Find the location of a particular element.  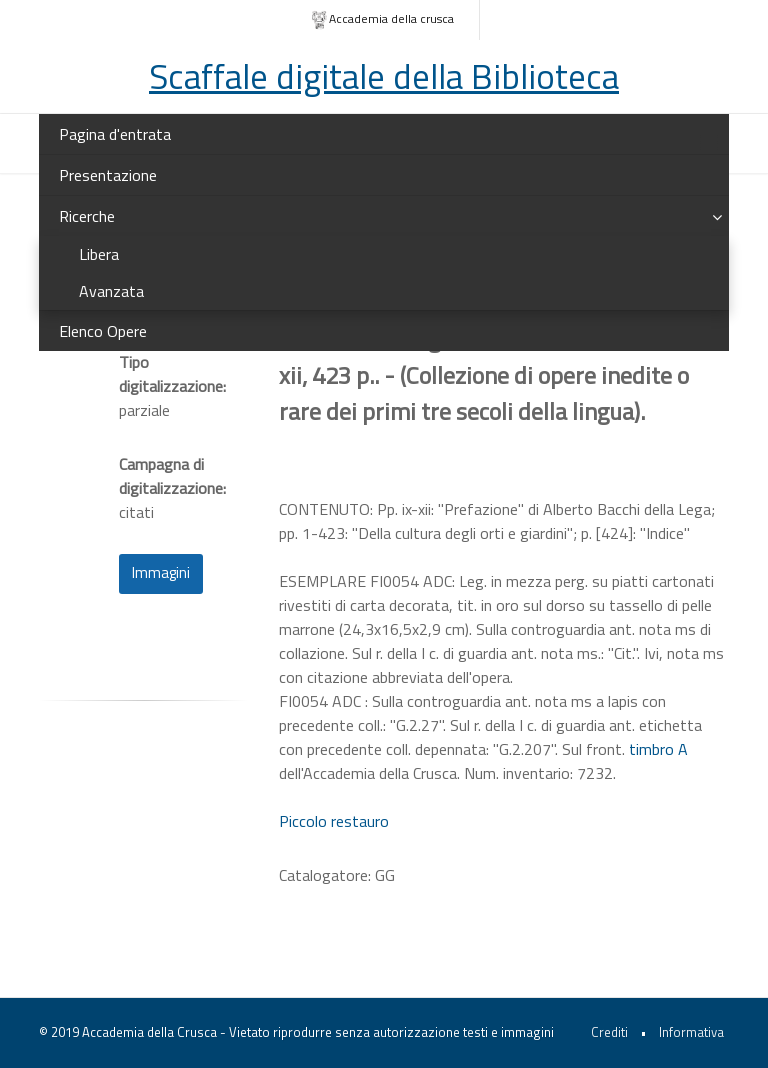

timbro A is located at coordinates (658, 749).